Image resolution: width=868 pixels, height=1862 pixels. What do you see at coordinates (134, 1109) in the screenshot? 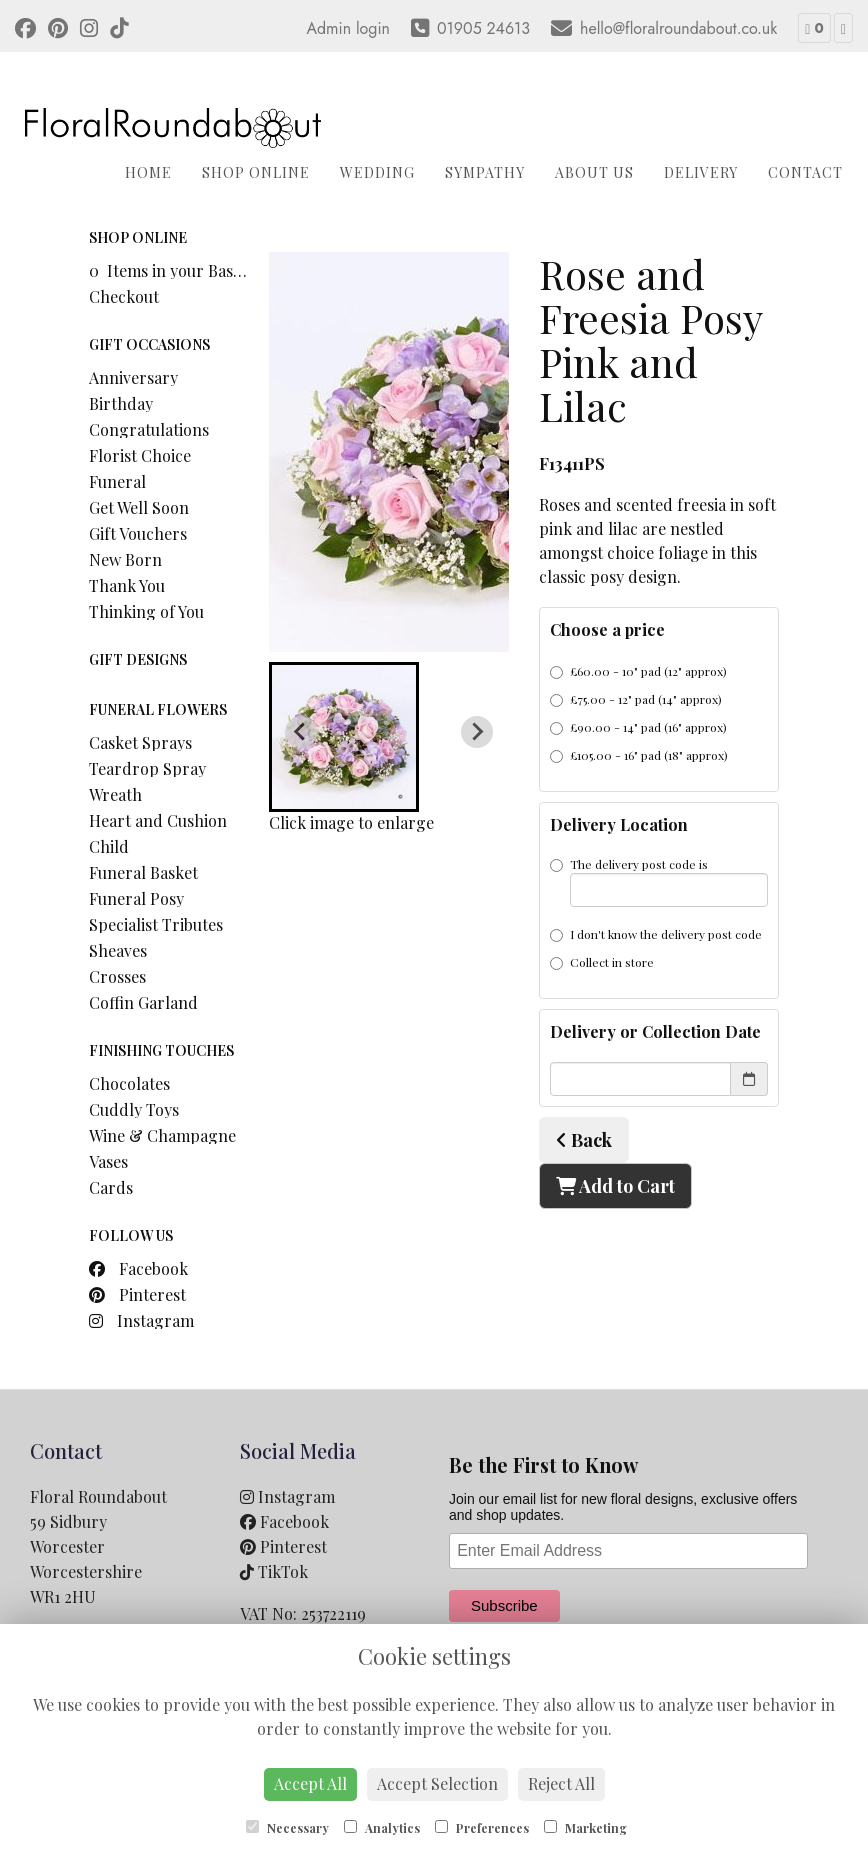
I see `Cuddly Toys` at bounding box center [134, 1109].